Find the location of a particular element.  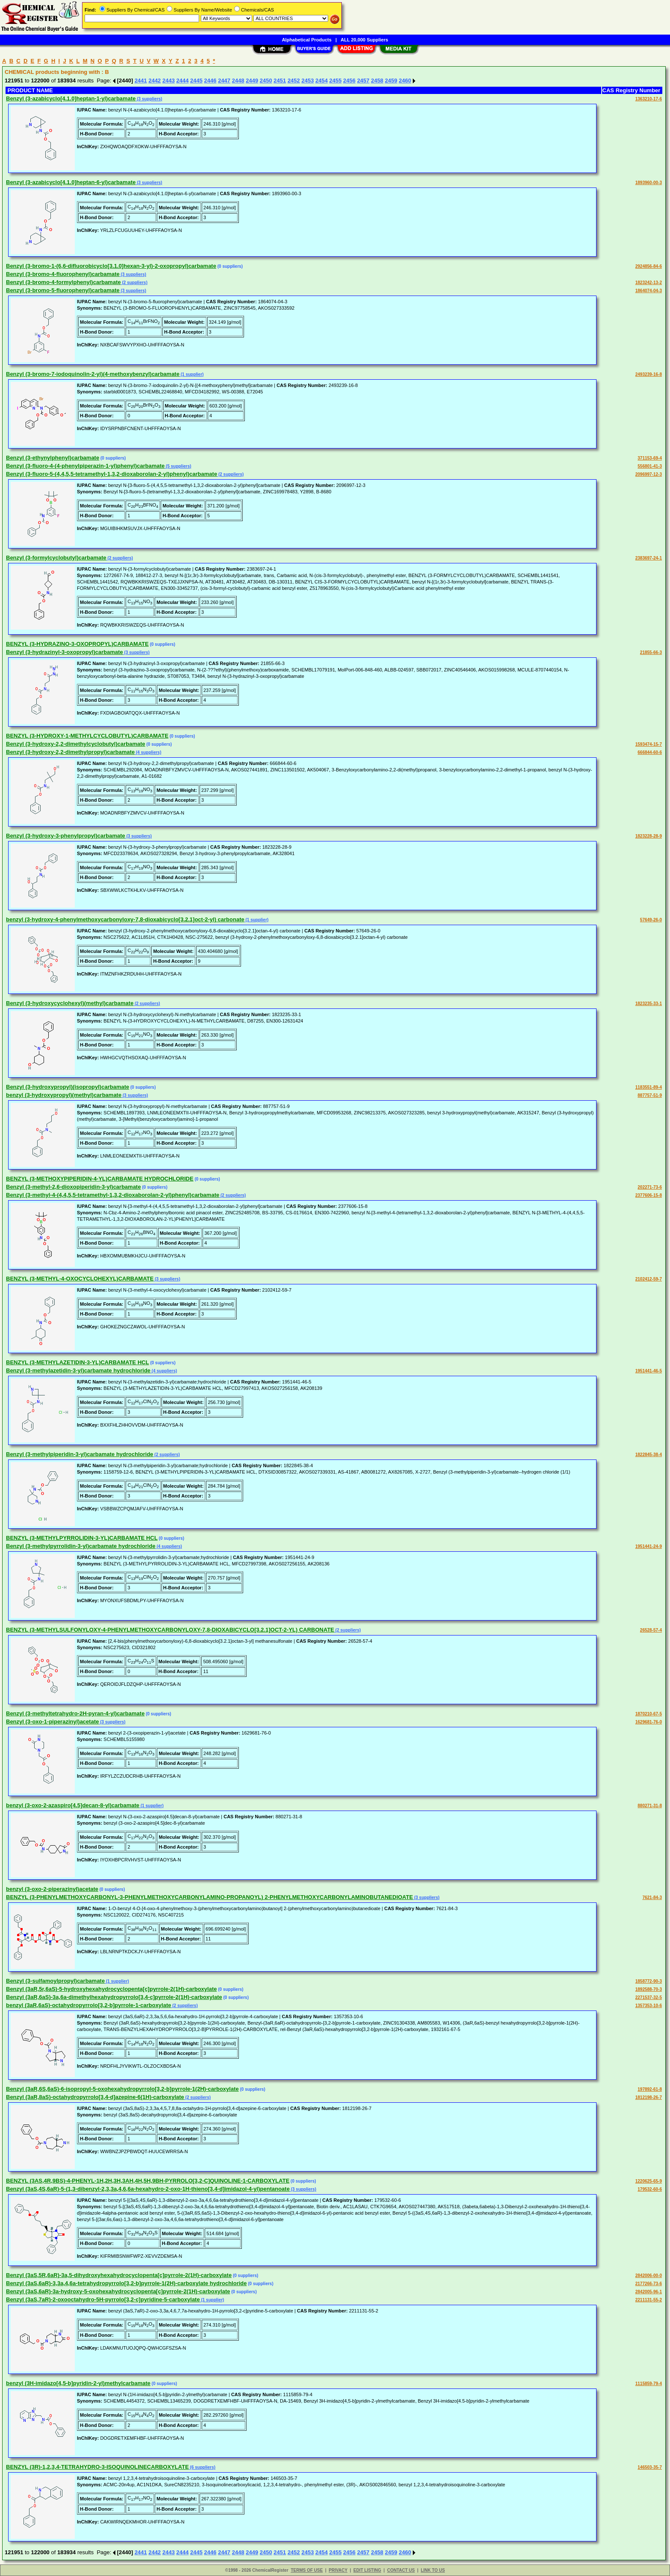

146503-35-7 is located at coordinates (650, 2467).